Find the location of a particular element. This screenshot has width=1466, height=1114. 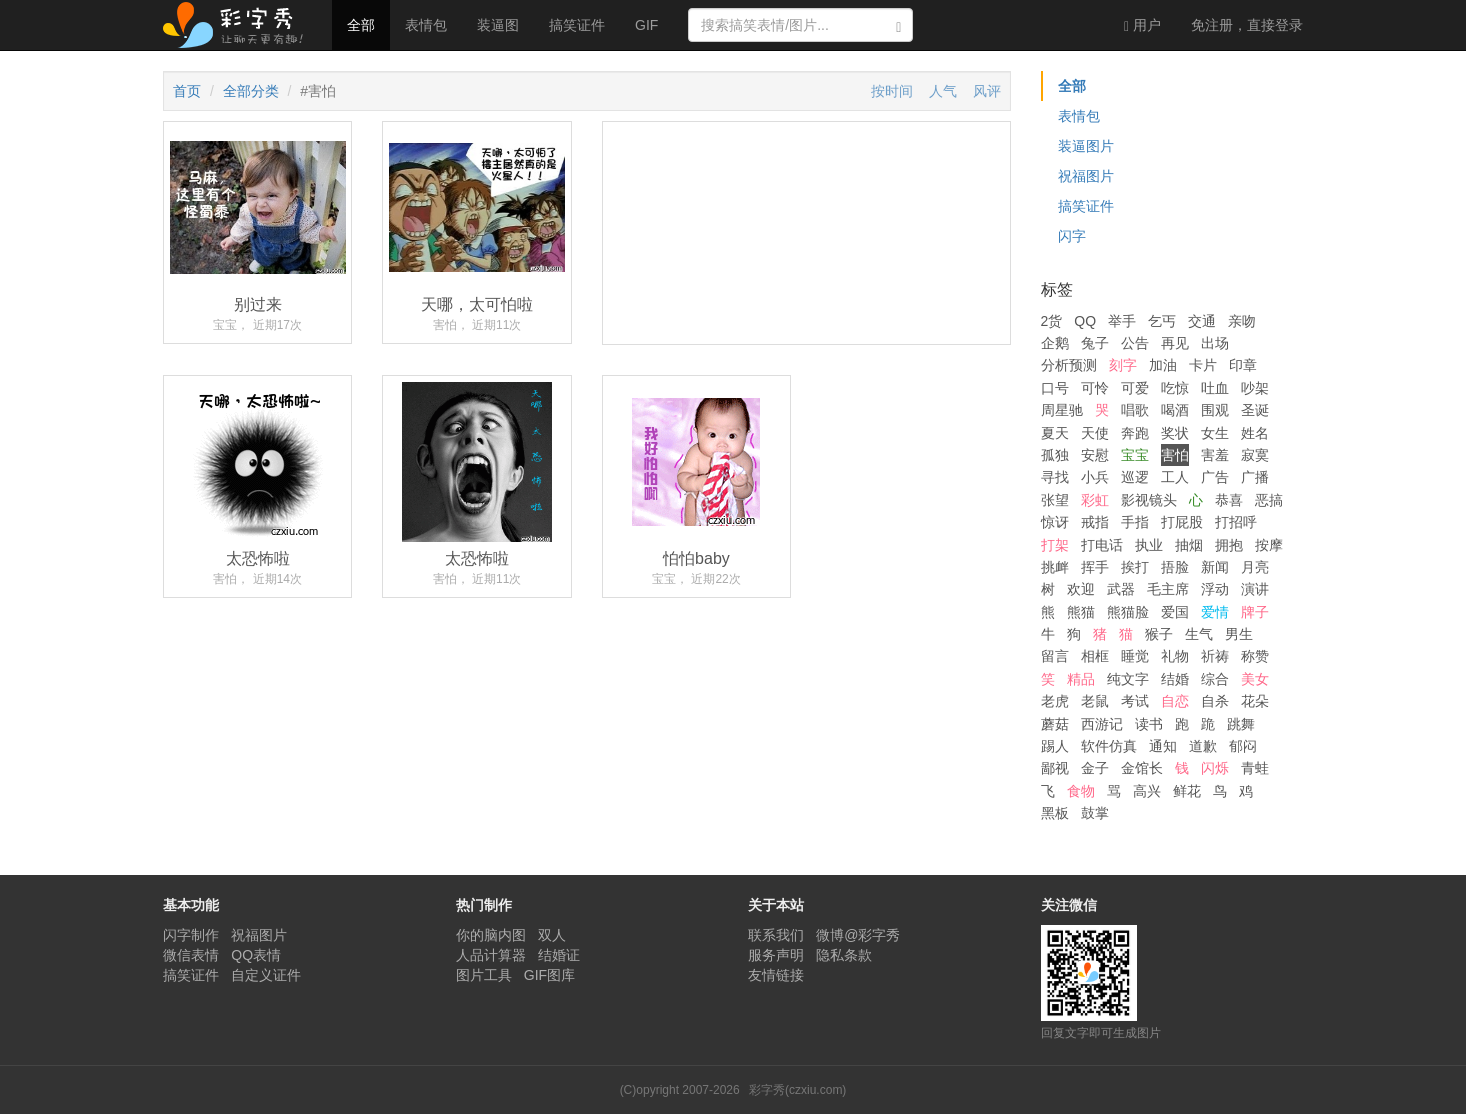

友情链接 is located at coordinates (776, 975).